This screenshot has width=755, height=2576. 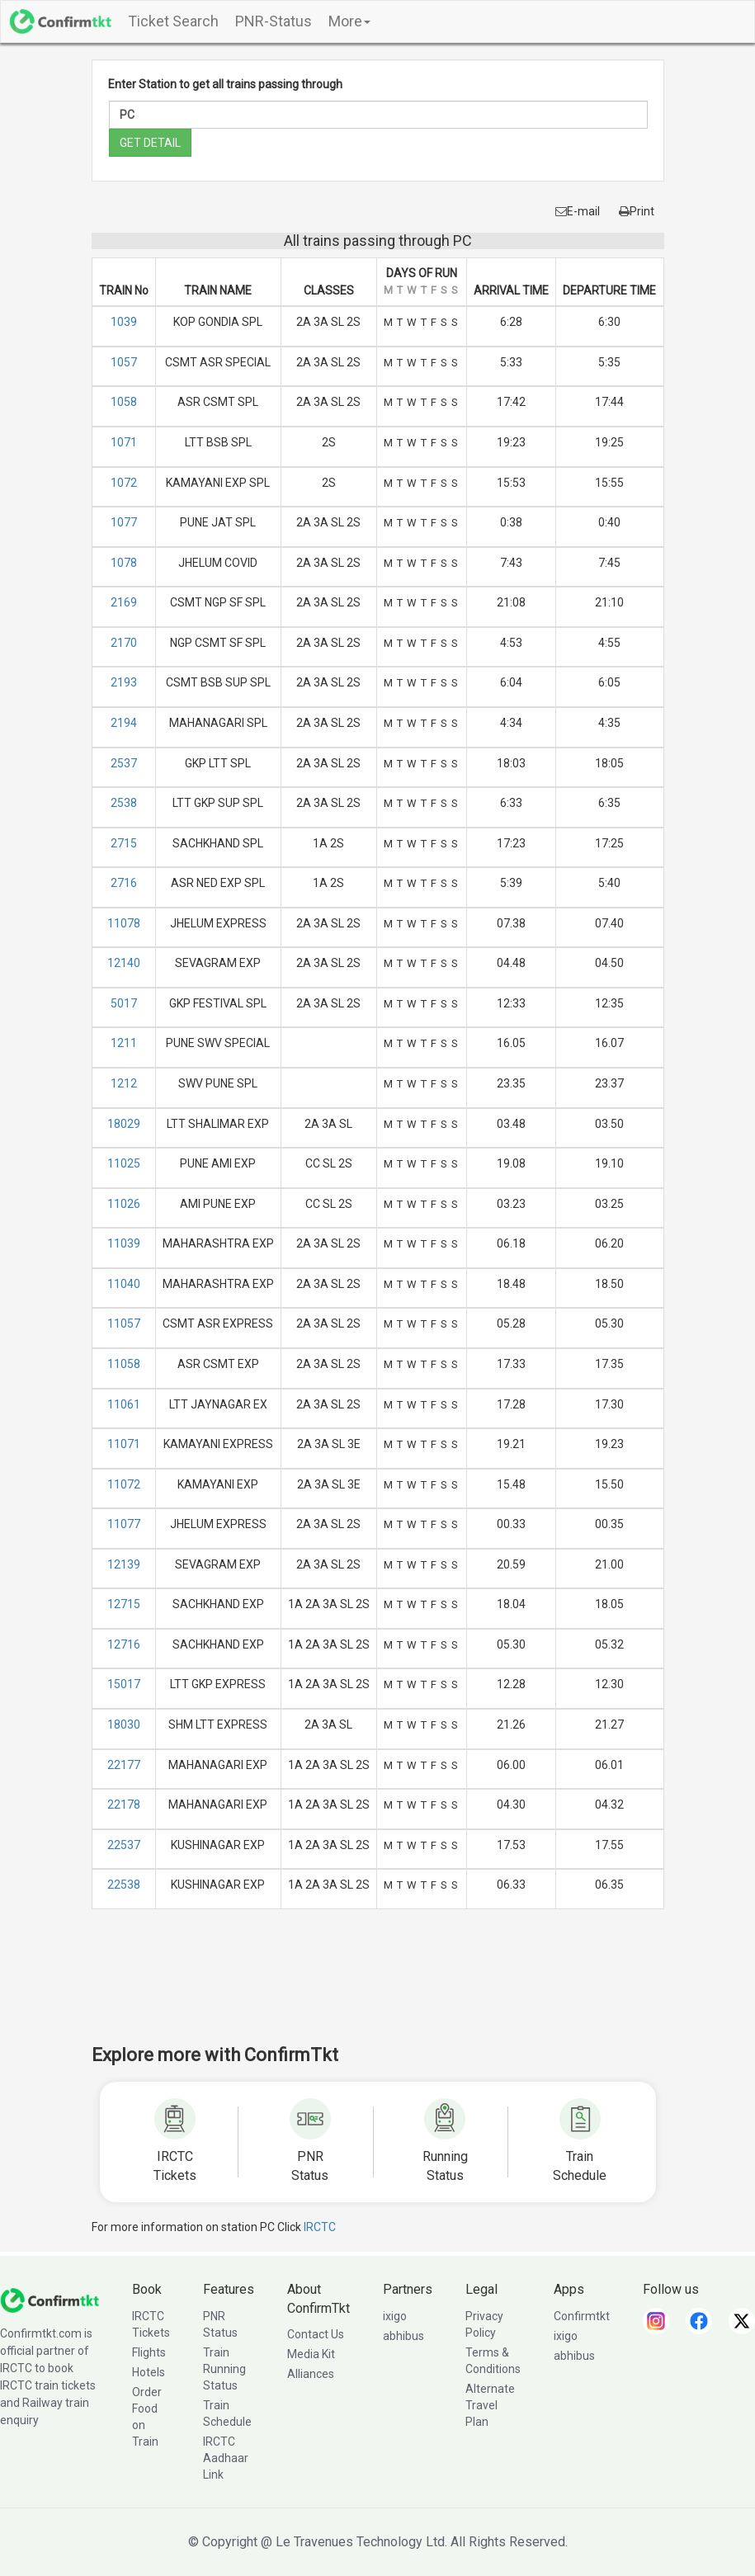 What do you see at coordinates (123, 1323) in the screenshot?
I see `11057` at bounding box center [123, 1323].